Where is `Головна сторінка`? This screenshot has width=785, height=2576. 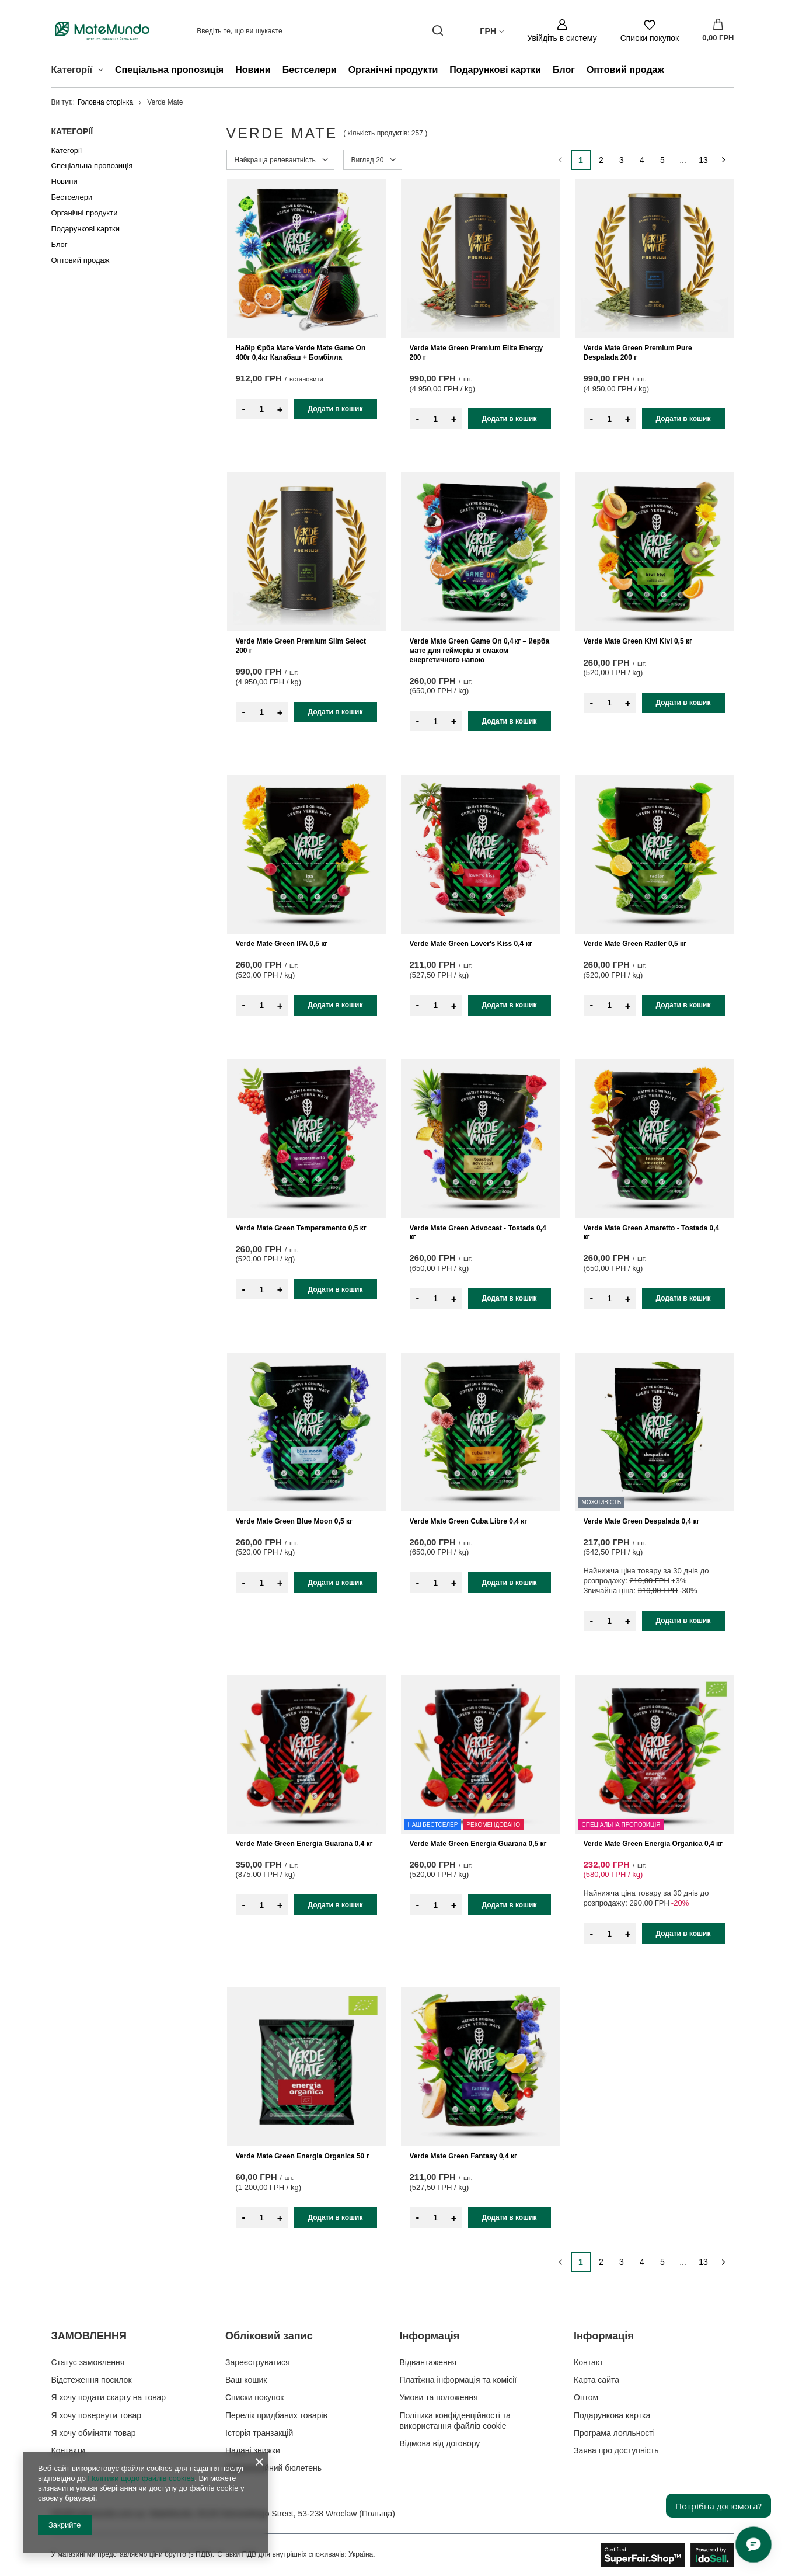
Головна сторінка is located at coordinates (105, 102).